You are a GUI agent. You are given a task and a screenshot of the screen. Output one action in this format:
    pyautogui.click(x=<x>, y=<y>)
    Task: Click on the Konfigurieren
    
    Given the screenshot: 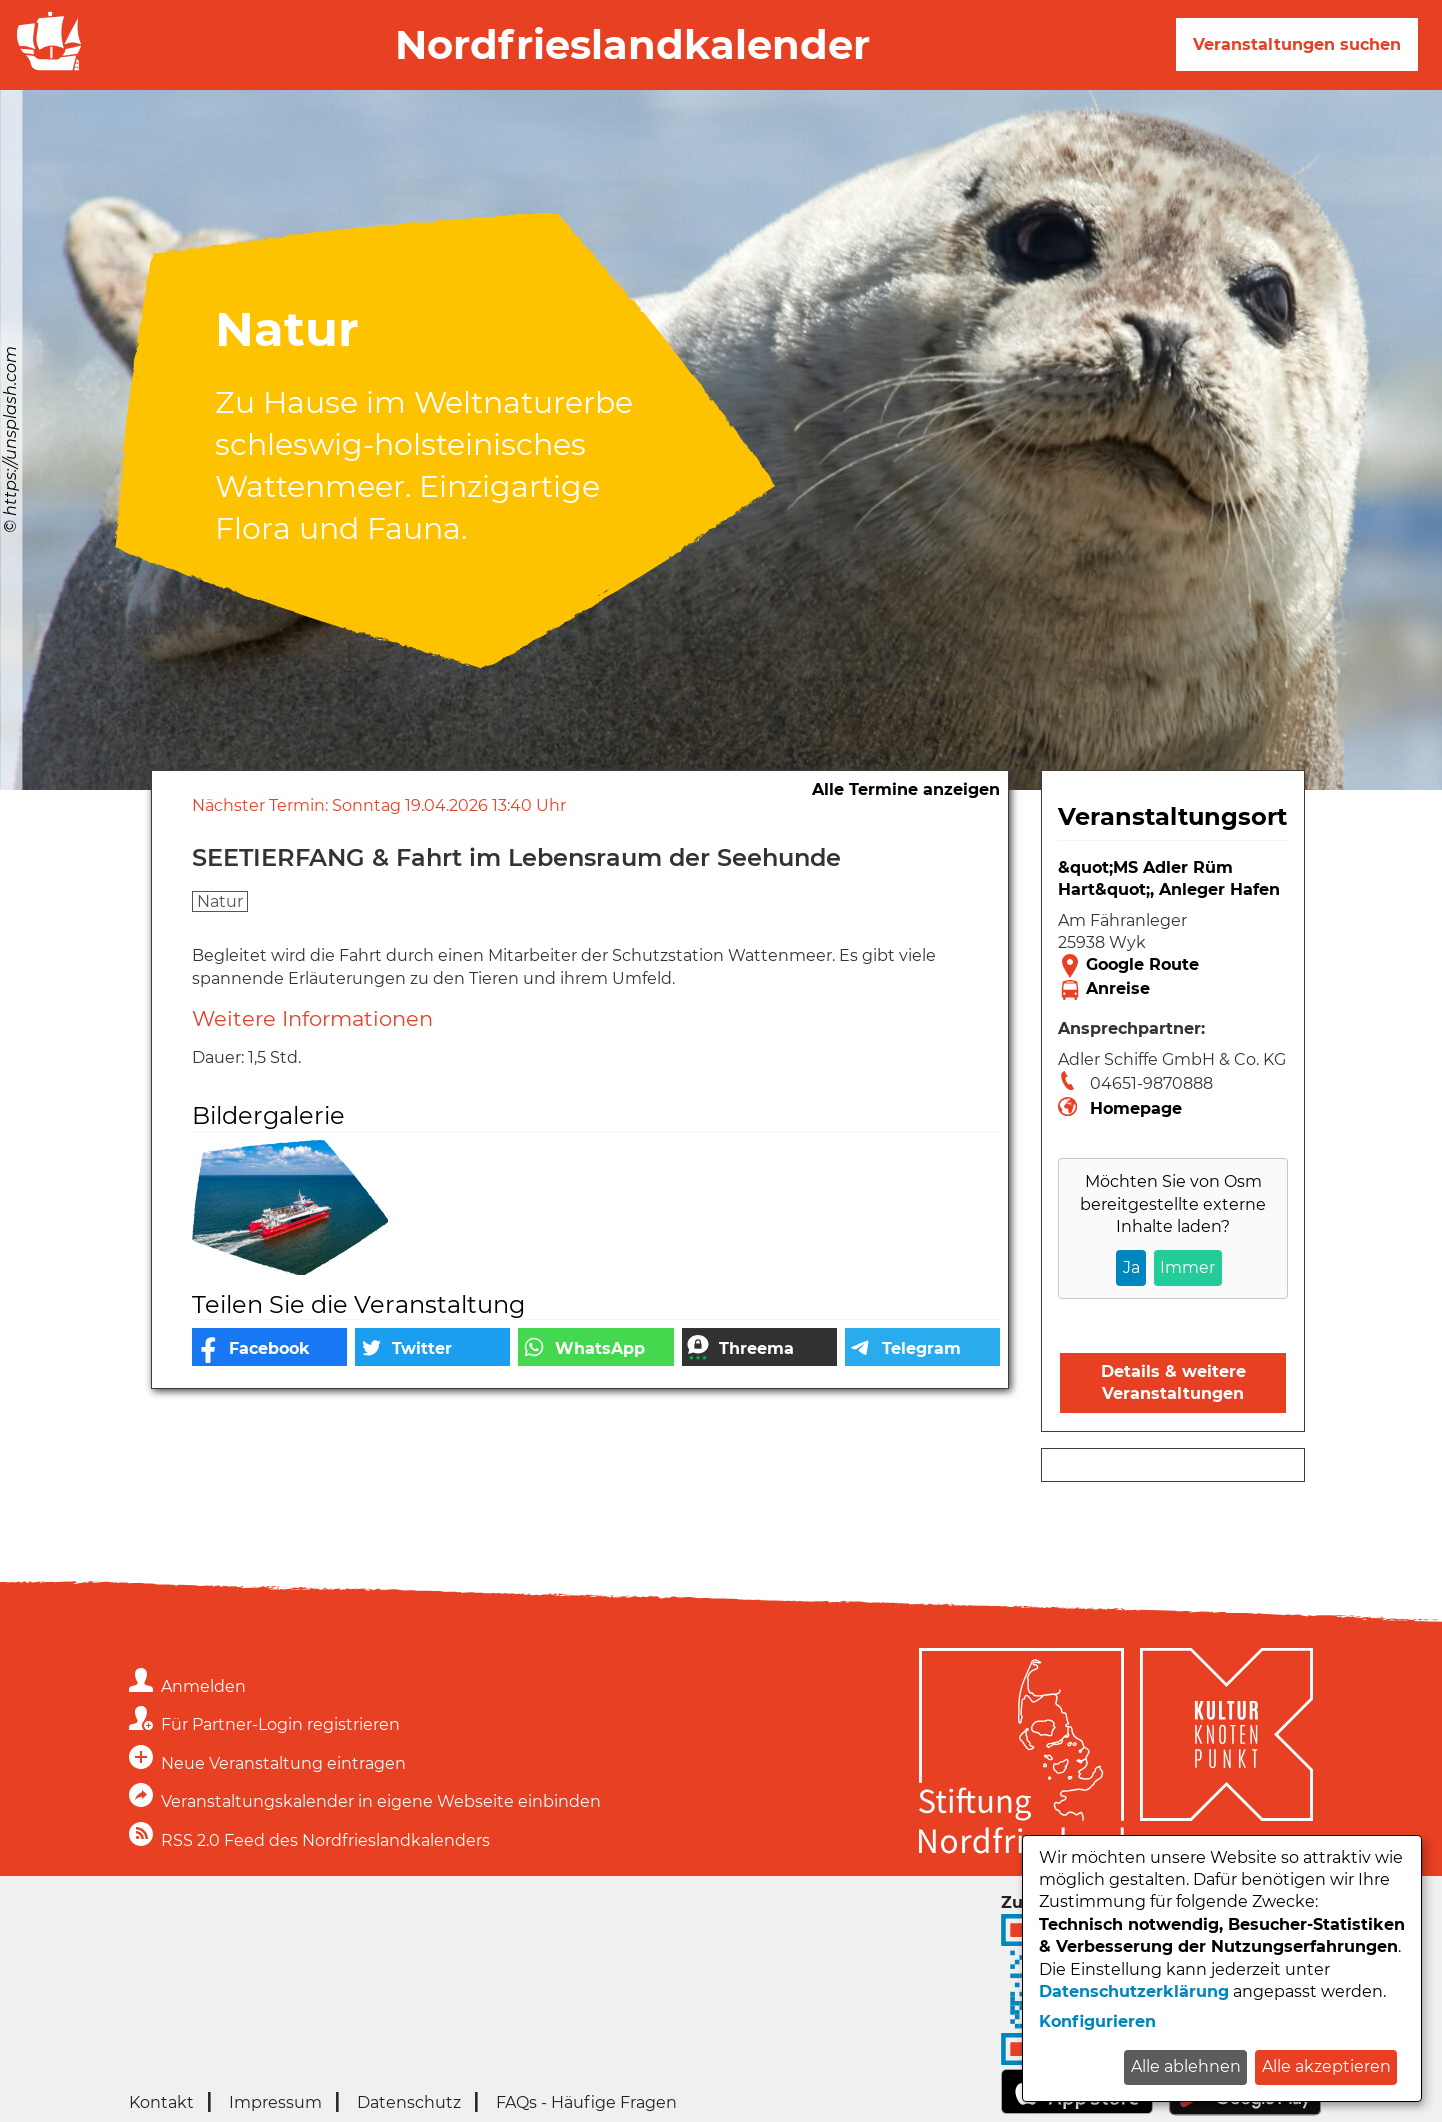 What is the action you would take?
    pyautogui.click(x=1097, y=2021)
    